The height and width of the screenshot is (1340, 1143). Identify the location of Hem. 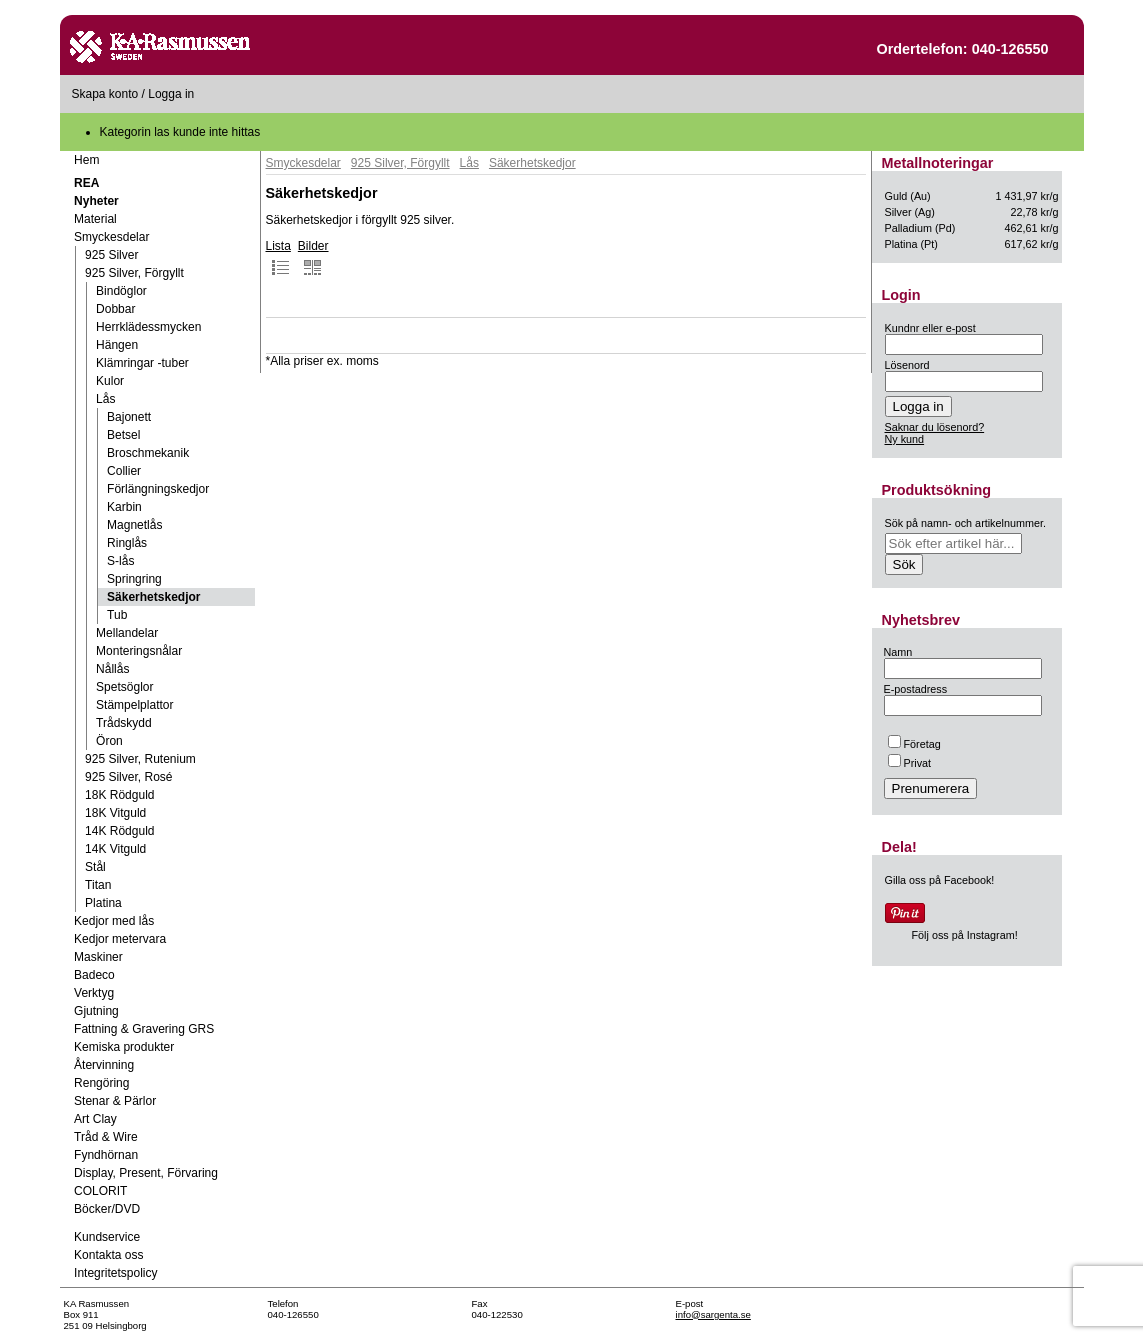
(86, 160).